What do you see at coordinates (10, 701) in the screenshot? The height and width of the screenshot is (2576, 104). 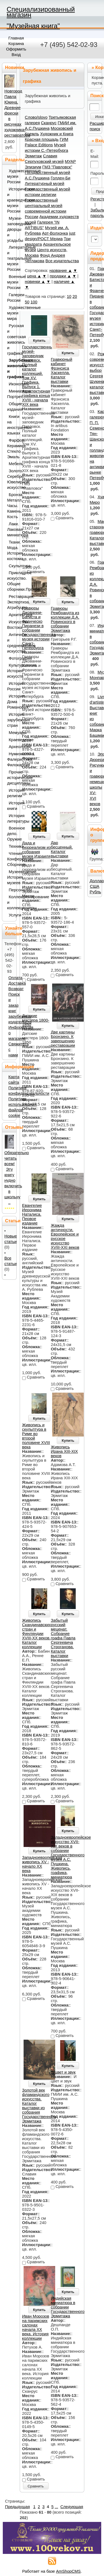 I see `История Дома Романовых` at bounding box center [10, 701].